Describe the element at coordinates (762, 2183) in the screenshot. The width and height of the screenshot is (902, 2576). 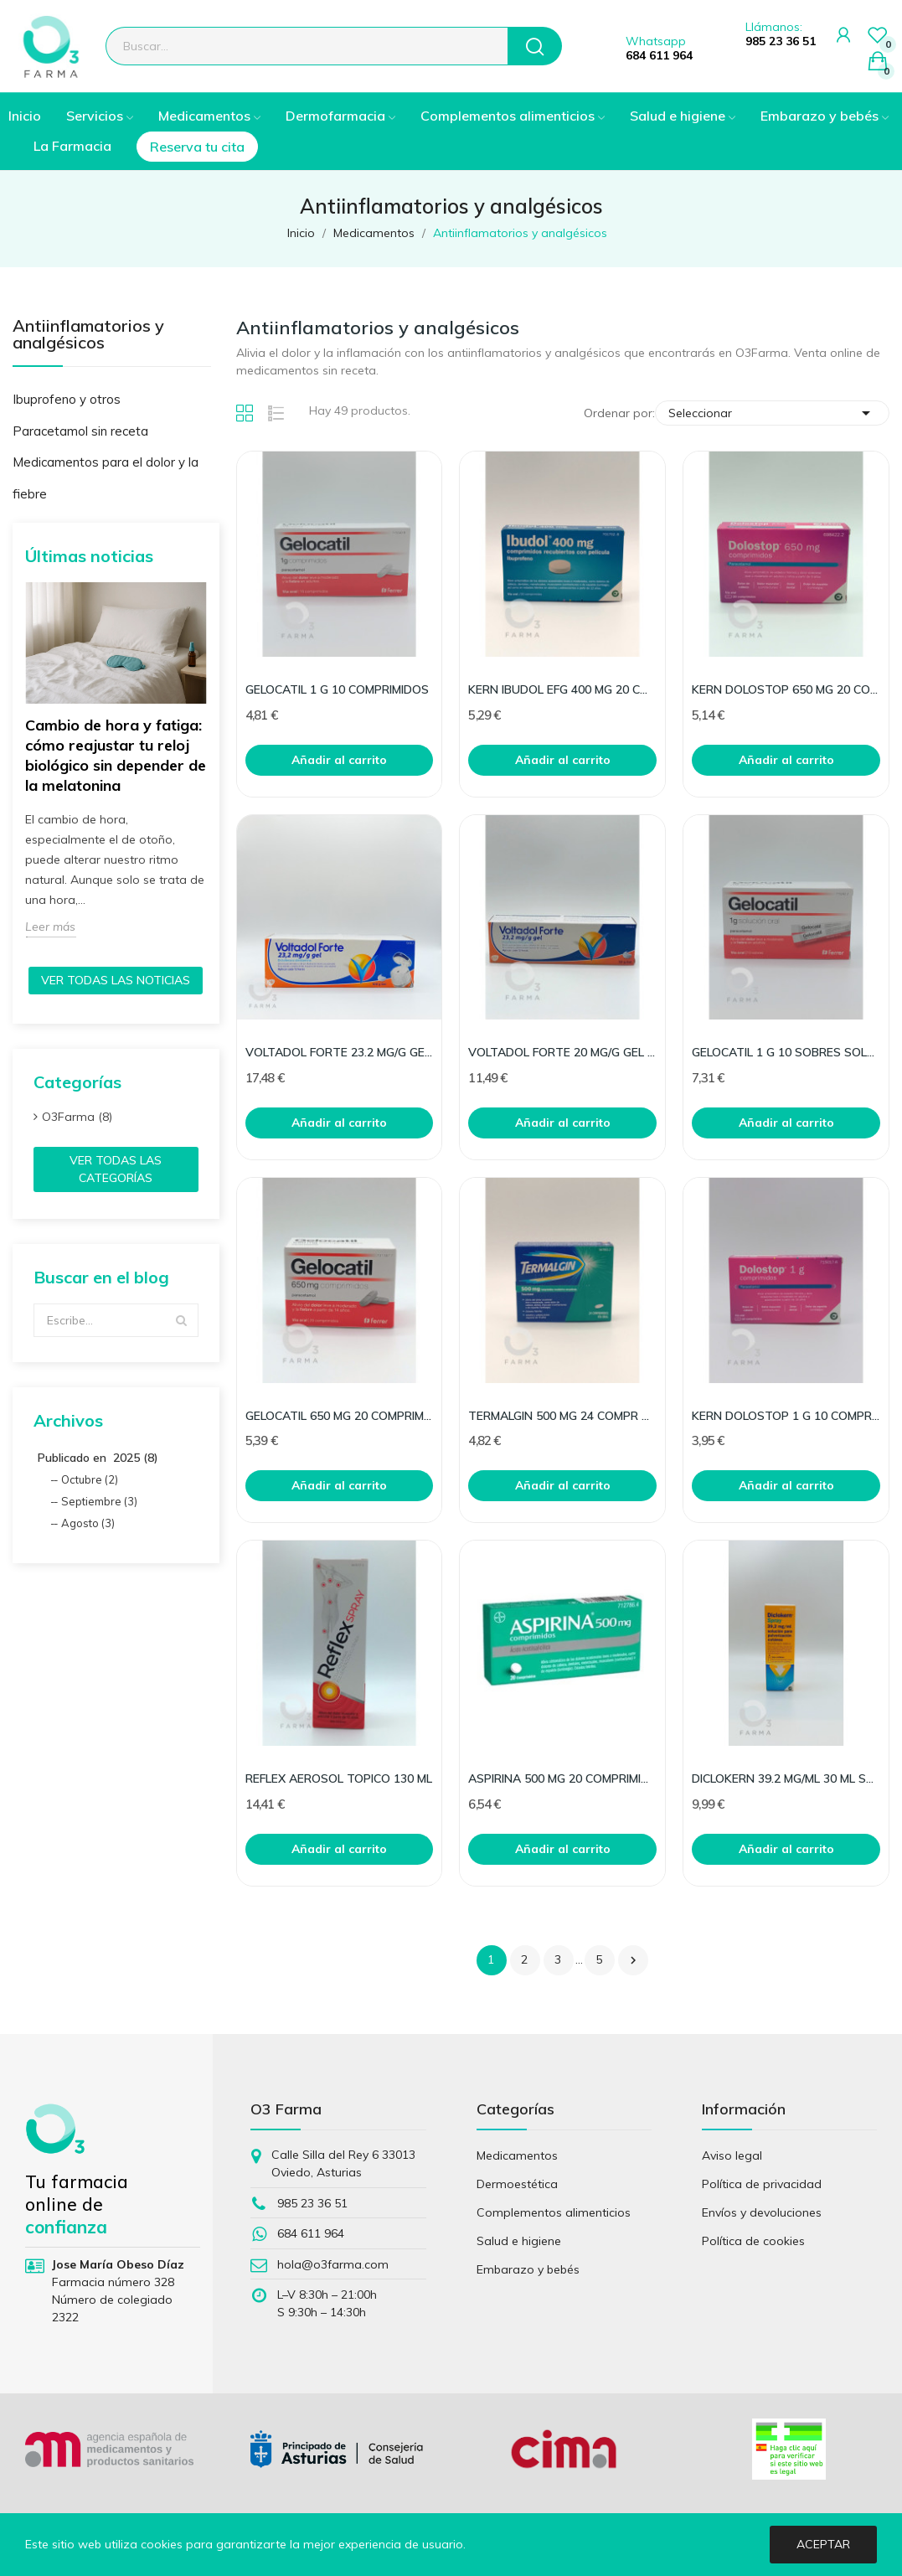
I see `Política de privacidad` at that location.